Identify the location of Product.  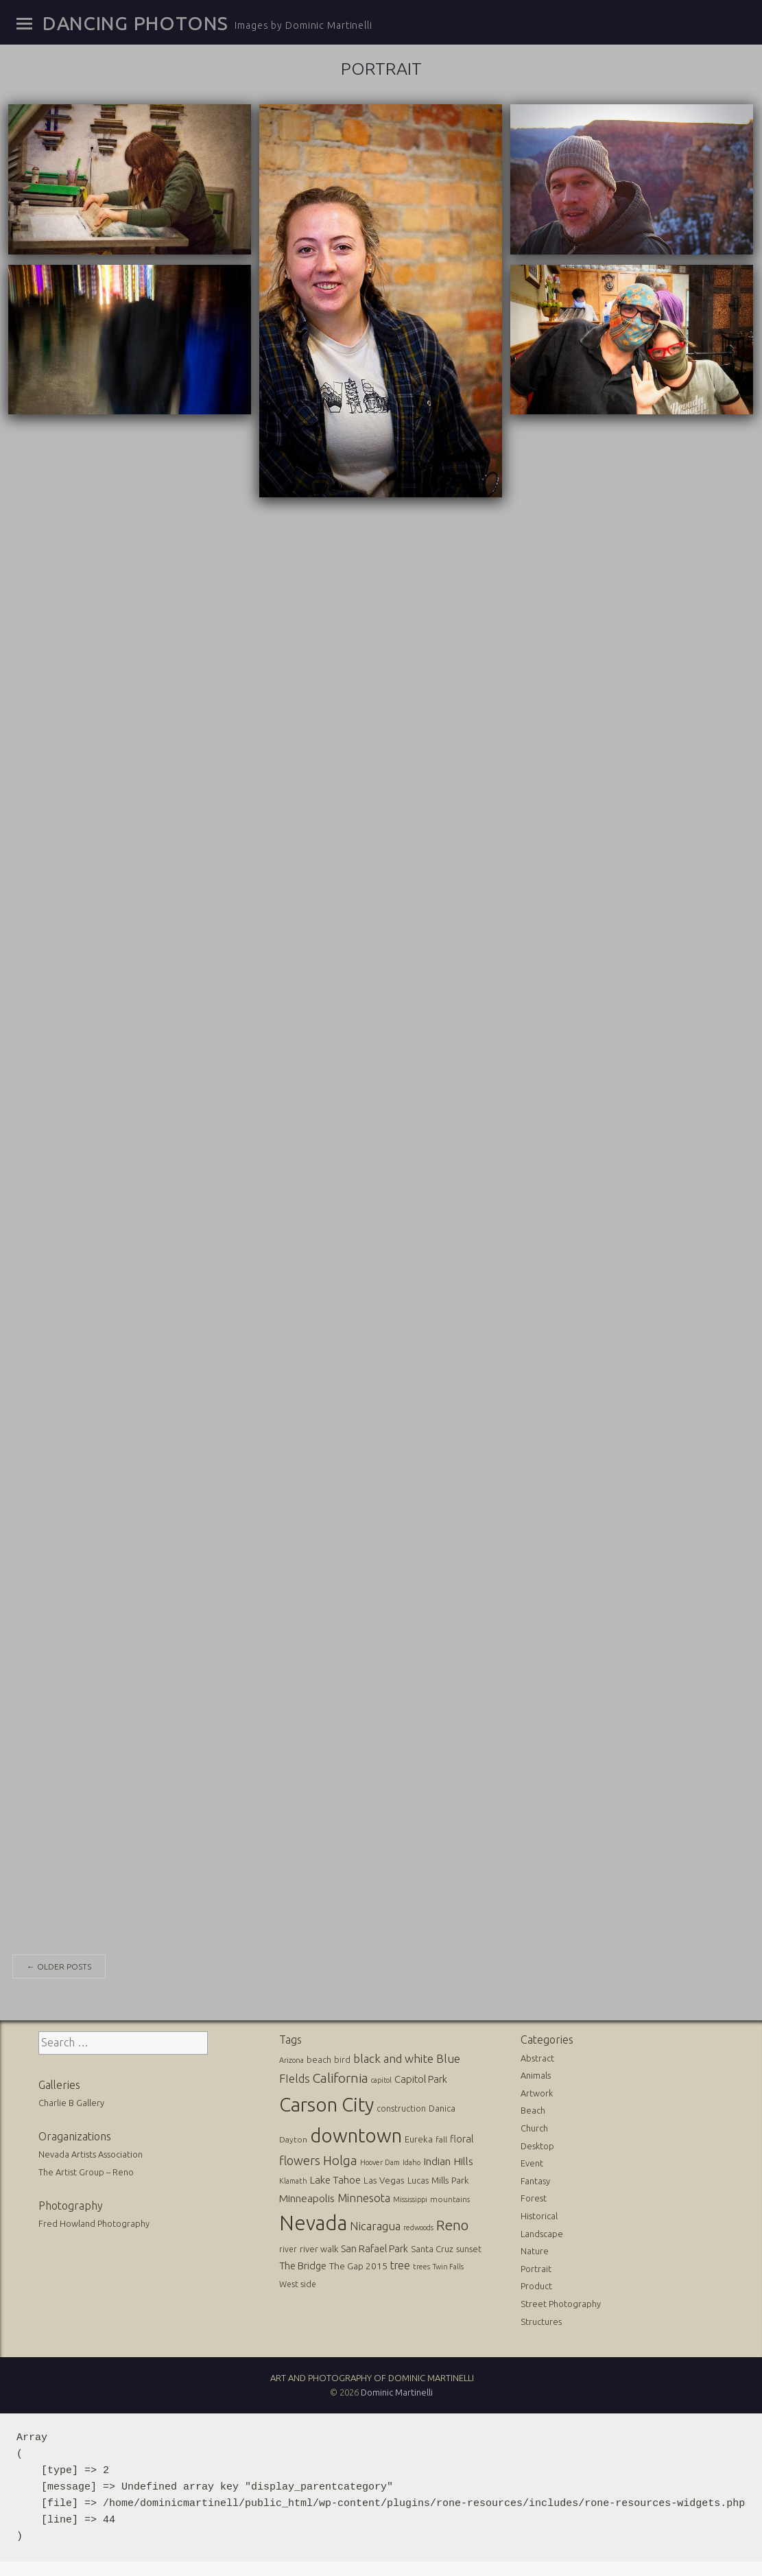
(536, 2284).